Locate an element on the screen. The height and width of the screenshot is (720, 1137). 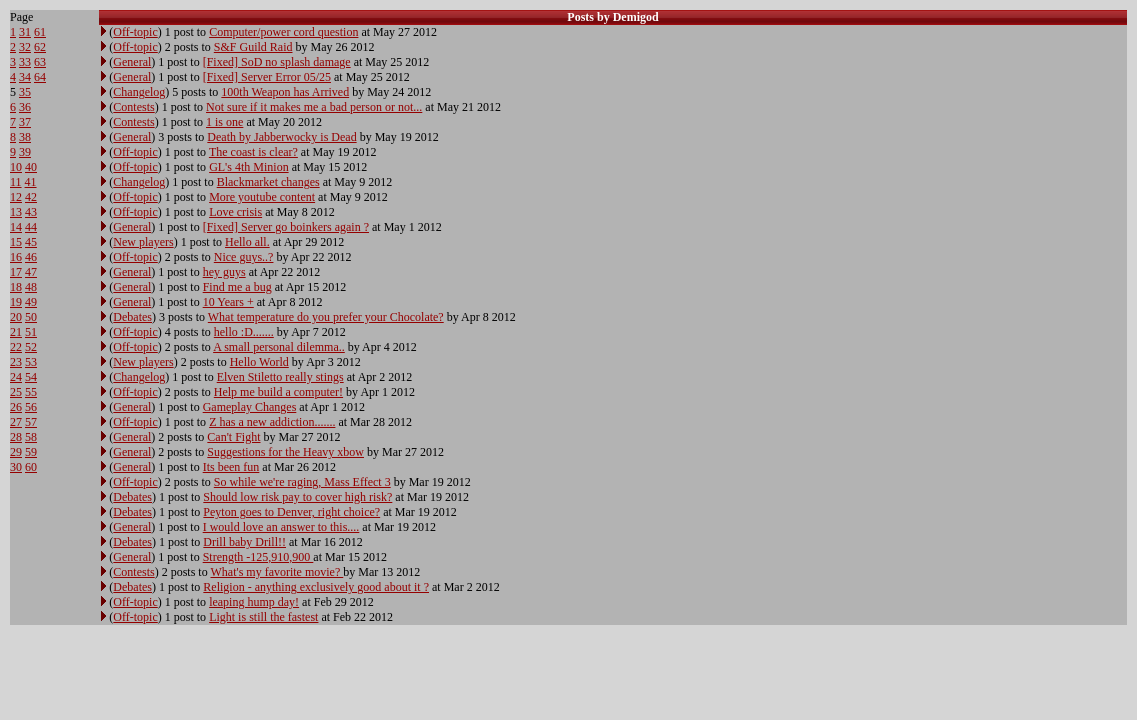
26 is located at coordinates (16, 407).